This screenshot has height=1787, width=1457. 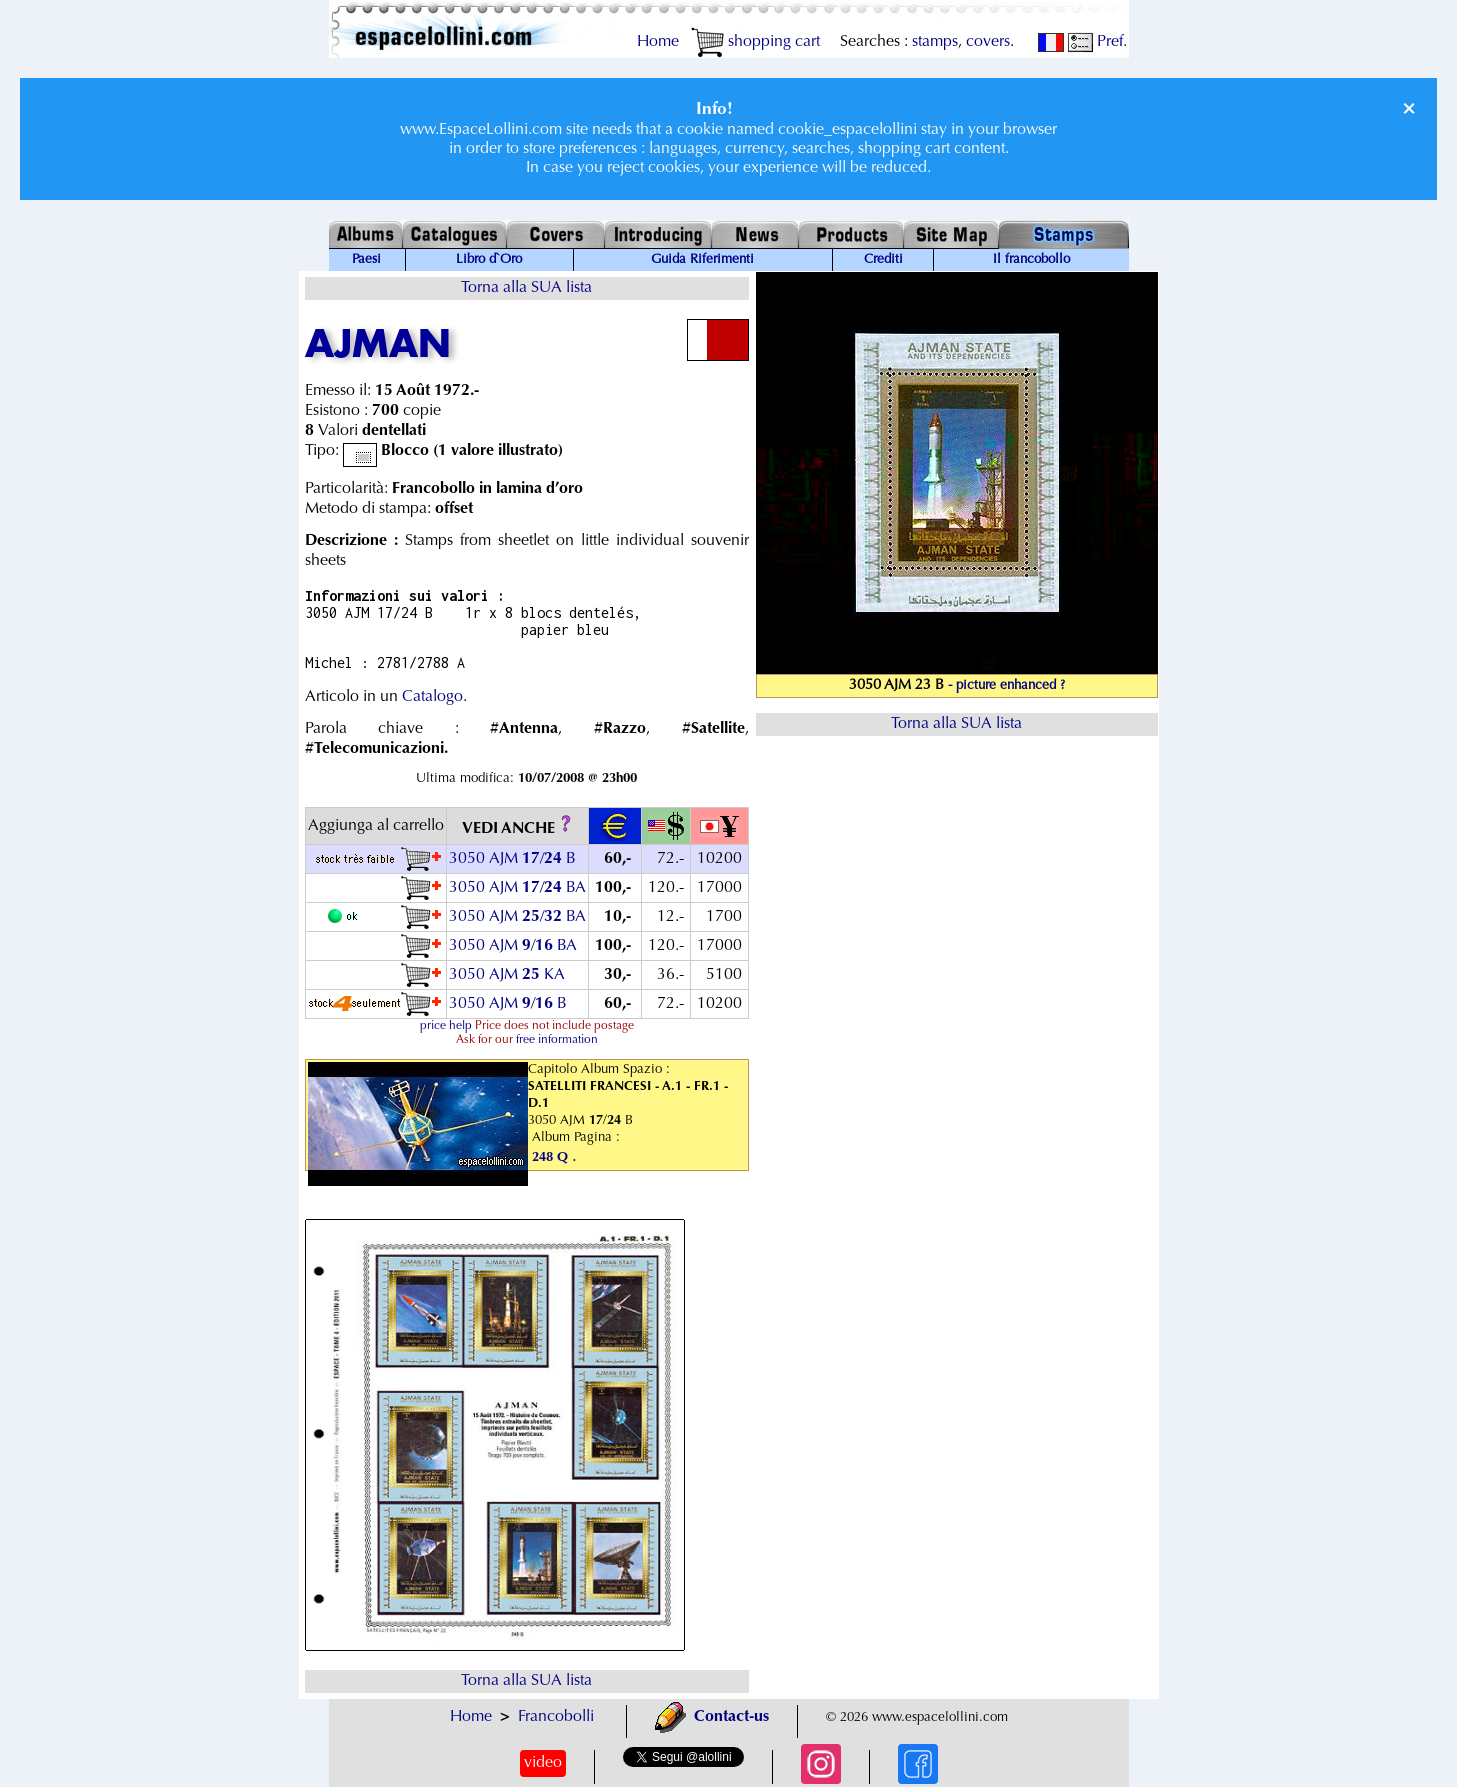 I want to click on price help, so click(x=446, y=1026).